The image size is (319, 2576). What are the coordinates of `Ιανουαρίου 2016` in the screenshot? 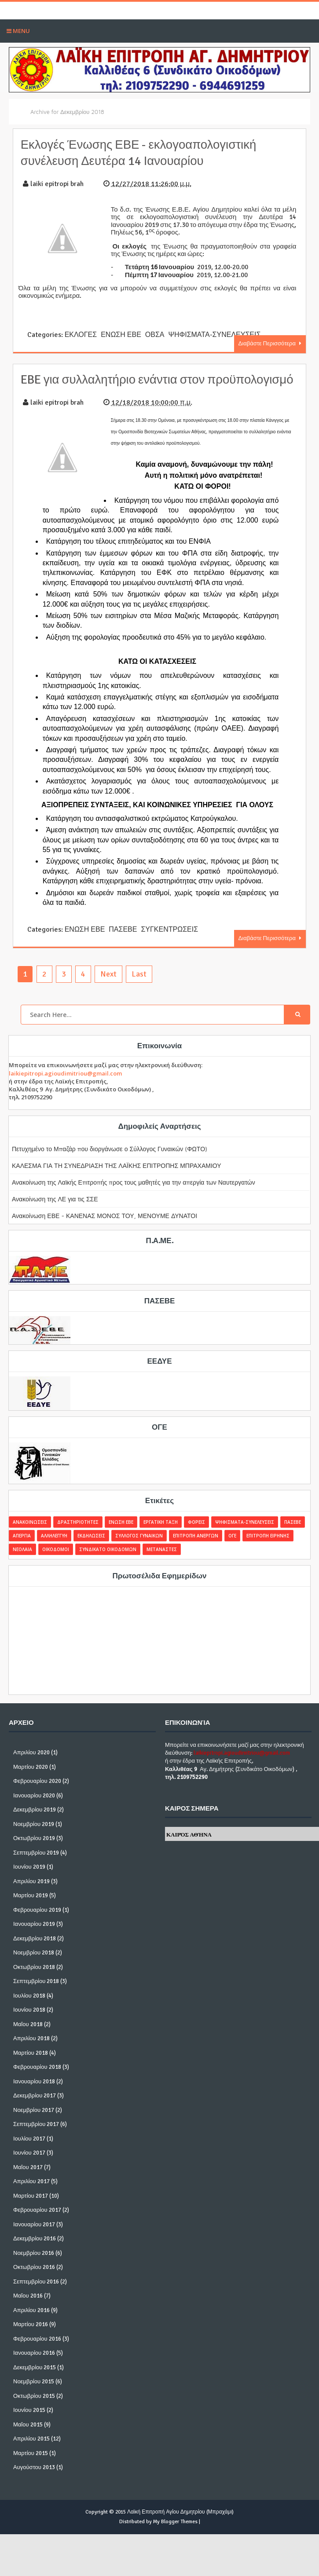 It's located at (34, 2366).